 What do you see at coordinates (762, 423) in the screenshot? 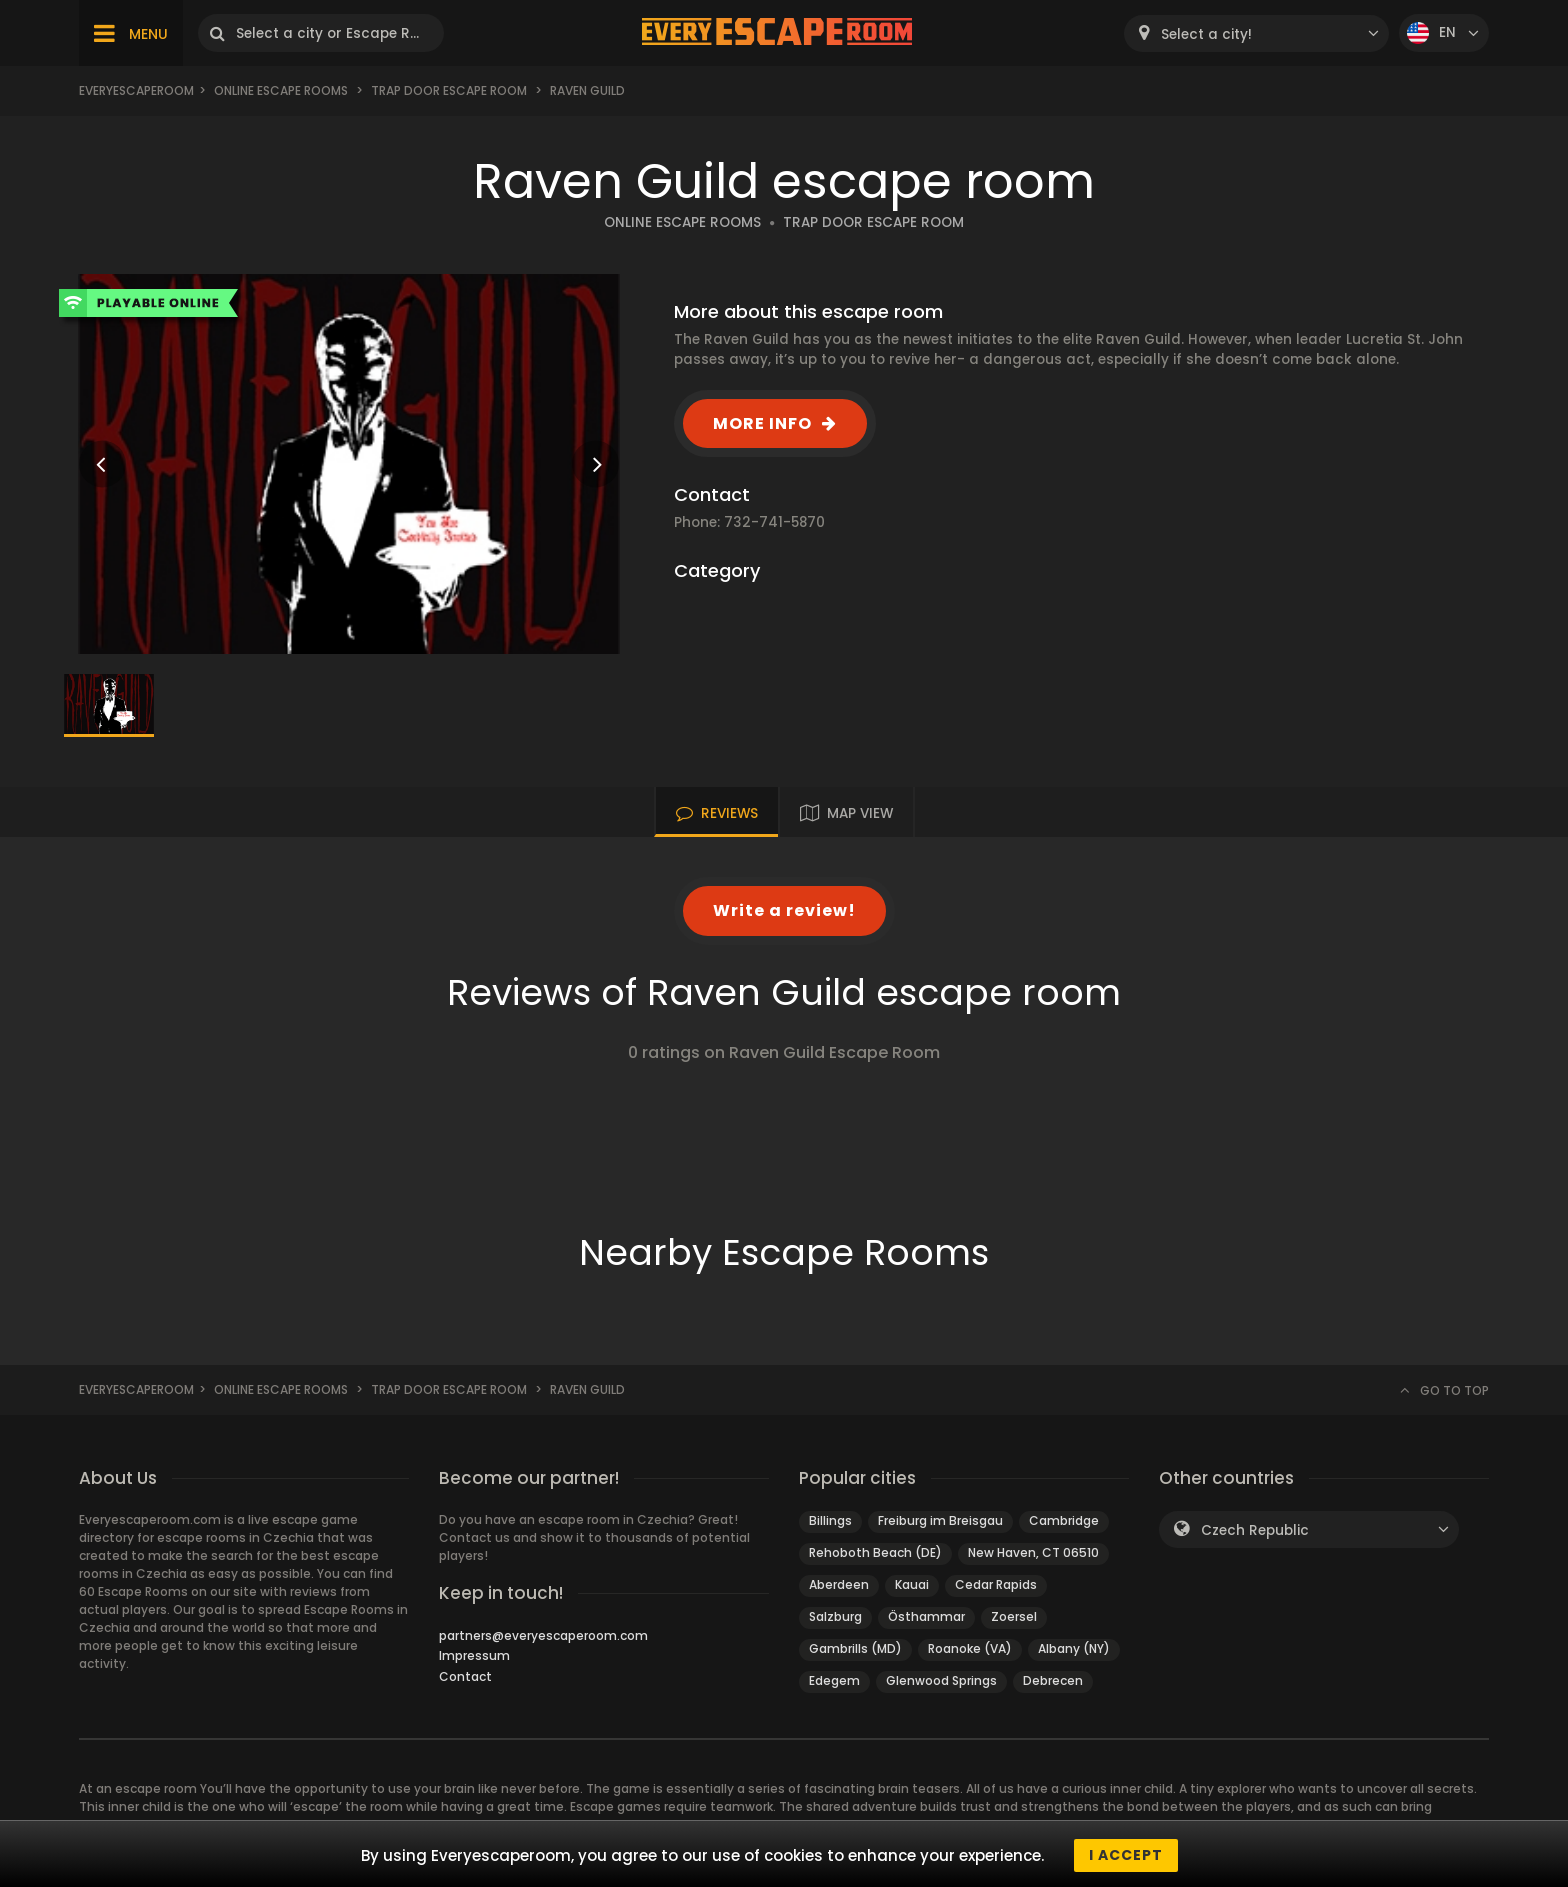
I see `MORE INFO` at bounding box center [762, 423].